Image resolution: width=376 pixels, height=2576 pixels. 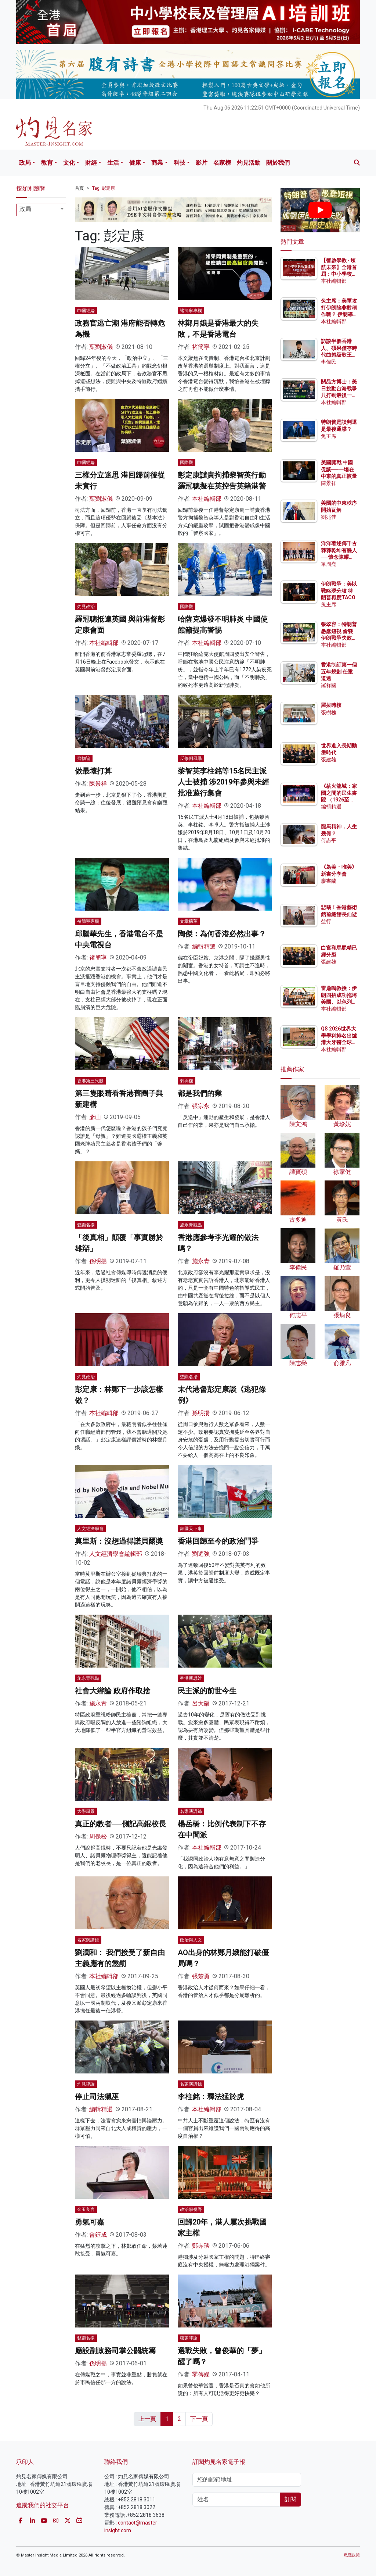 I want to click on 生活, so click(x=113, y=162).